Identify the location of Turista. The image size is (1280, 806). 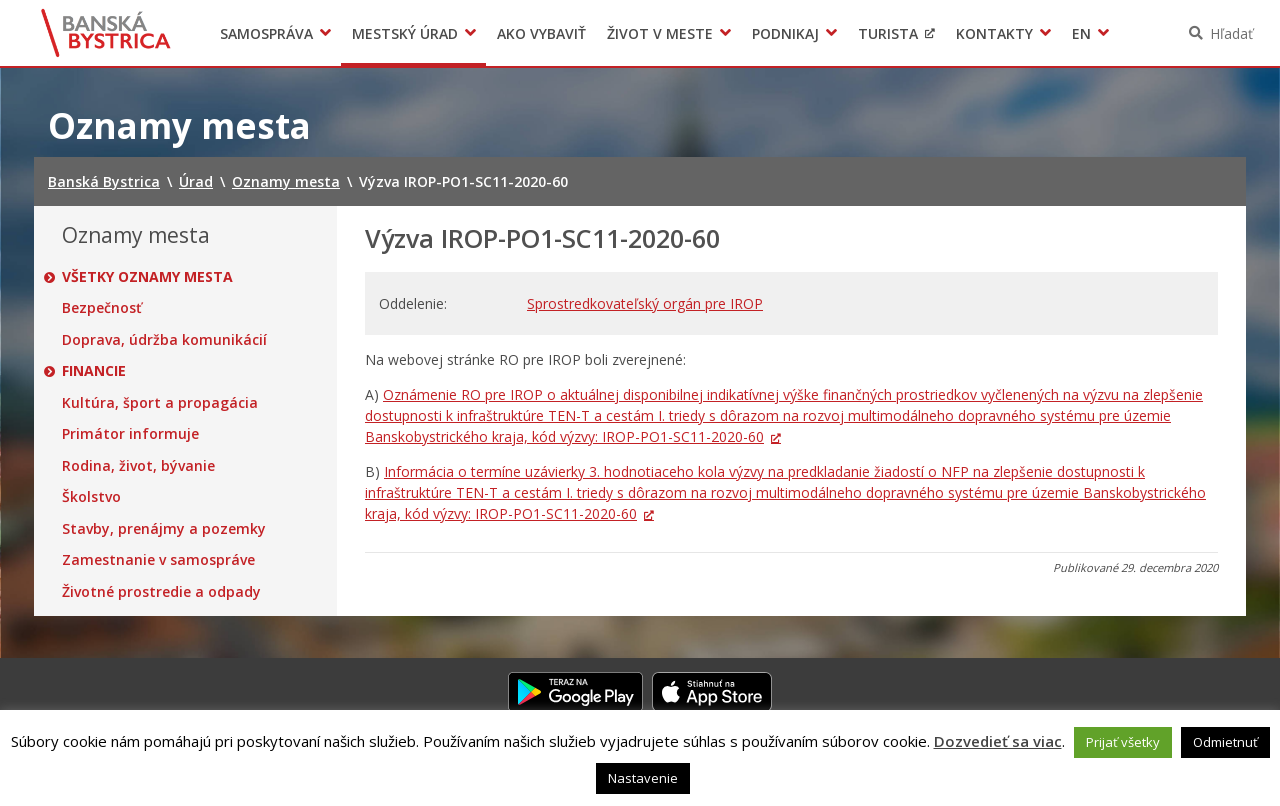
(888, 33).